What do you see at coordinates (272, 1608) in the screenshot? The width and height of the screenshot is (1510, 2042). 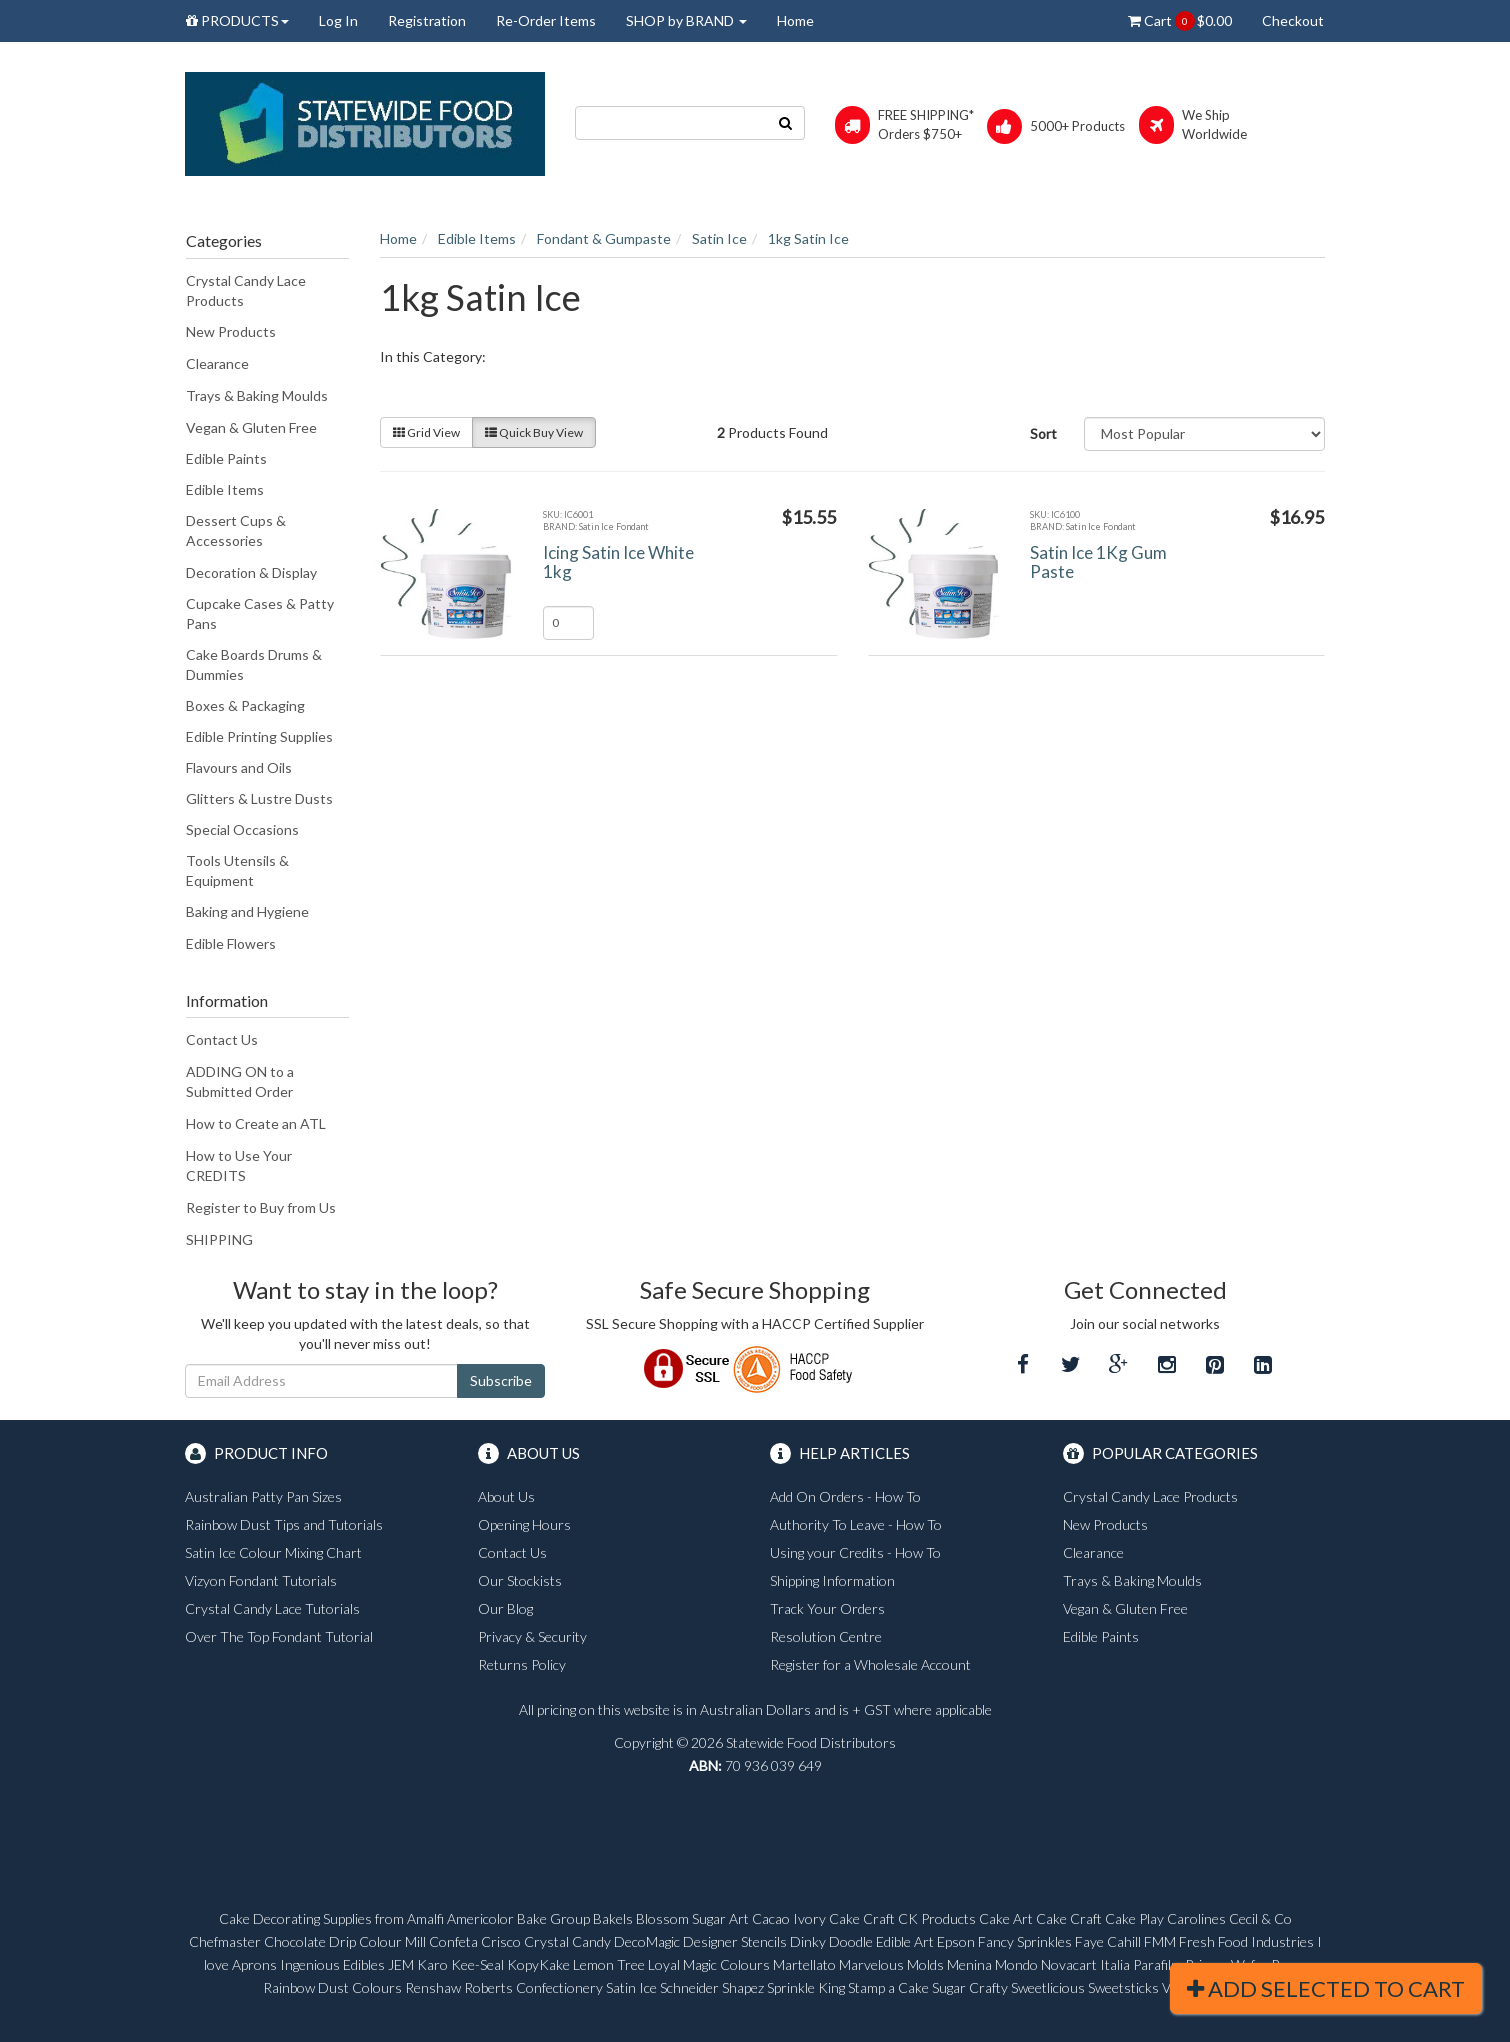 I see `Crystal Candy Lace Tutorials` at bounding box center [272, 1608].